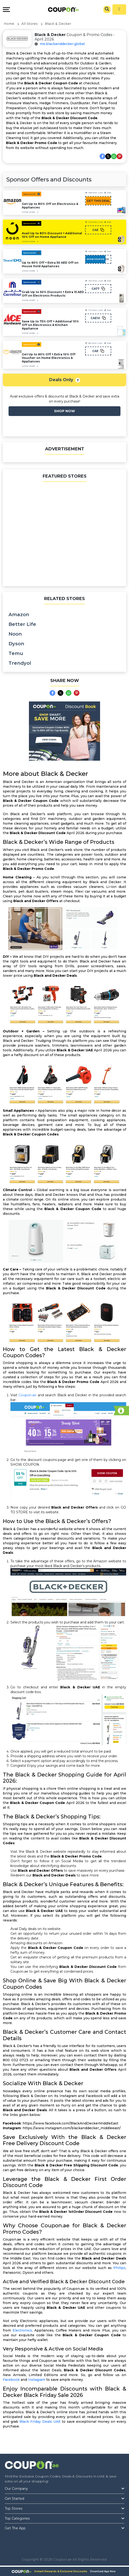  I want to click on Instagram, so click(36, 2379).